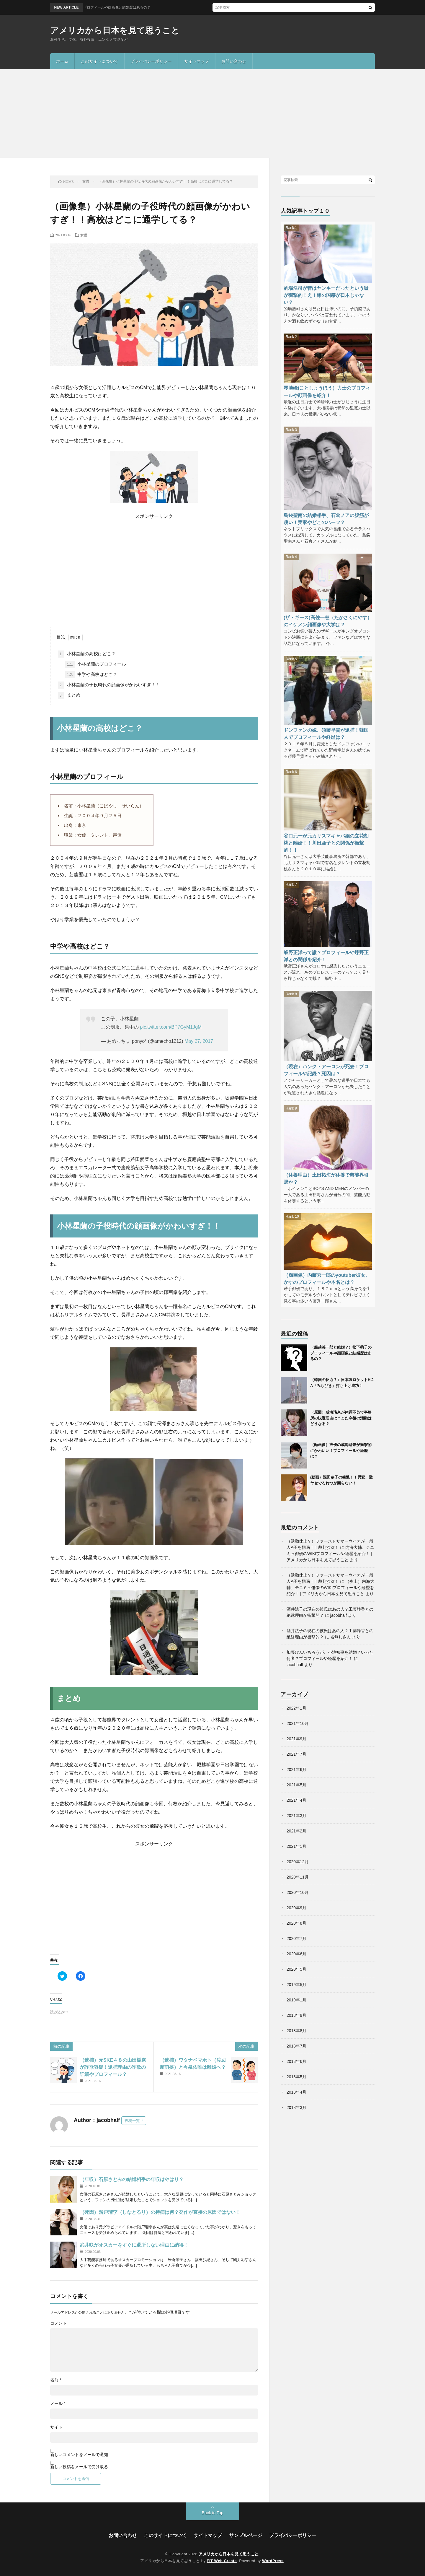 This screenshot has width=425, height=2576. I want to click on 2021年5月, so click(296, 1785).